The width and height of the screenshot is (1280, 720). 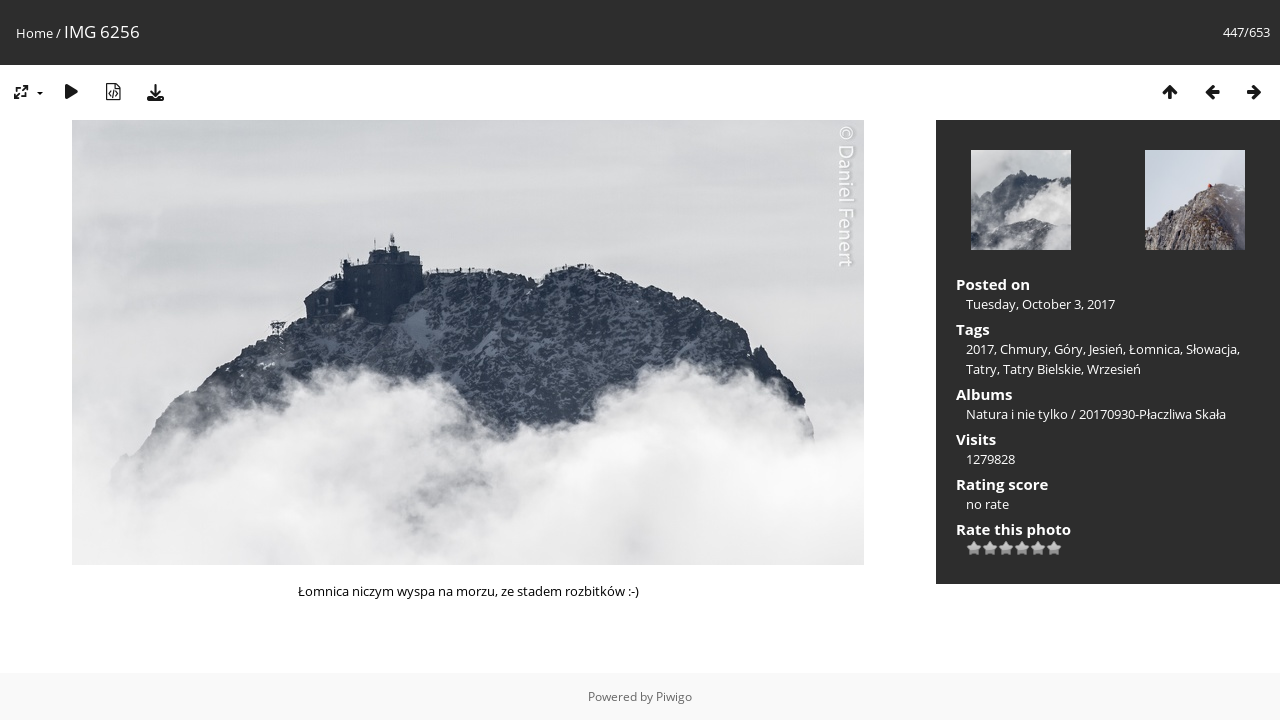 What do you see at coordinates (980, 349) in the screenshot?
I see `2017` at bounding box center [980, 349].